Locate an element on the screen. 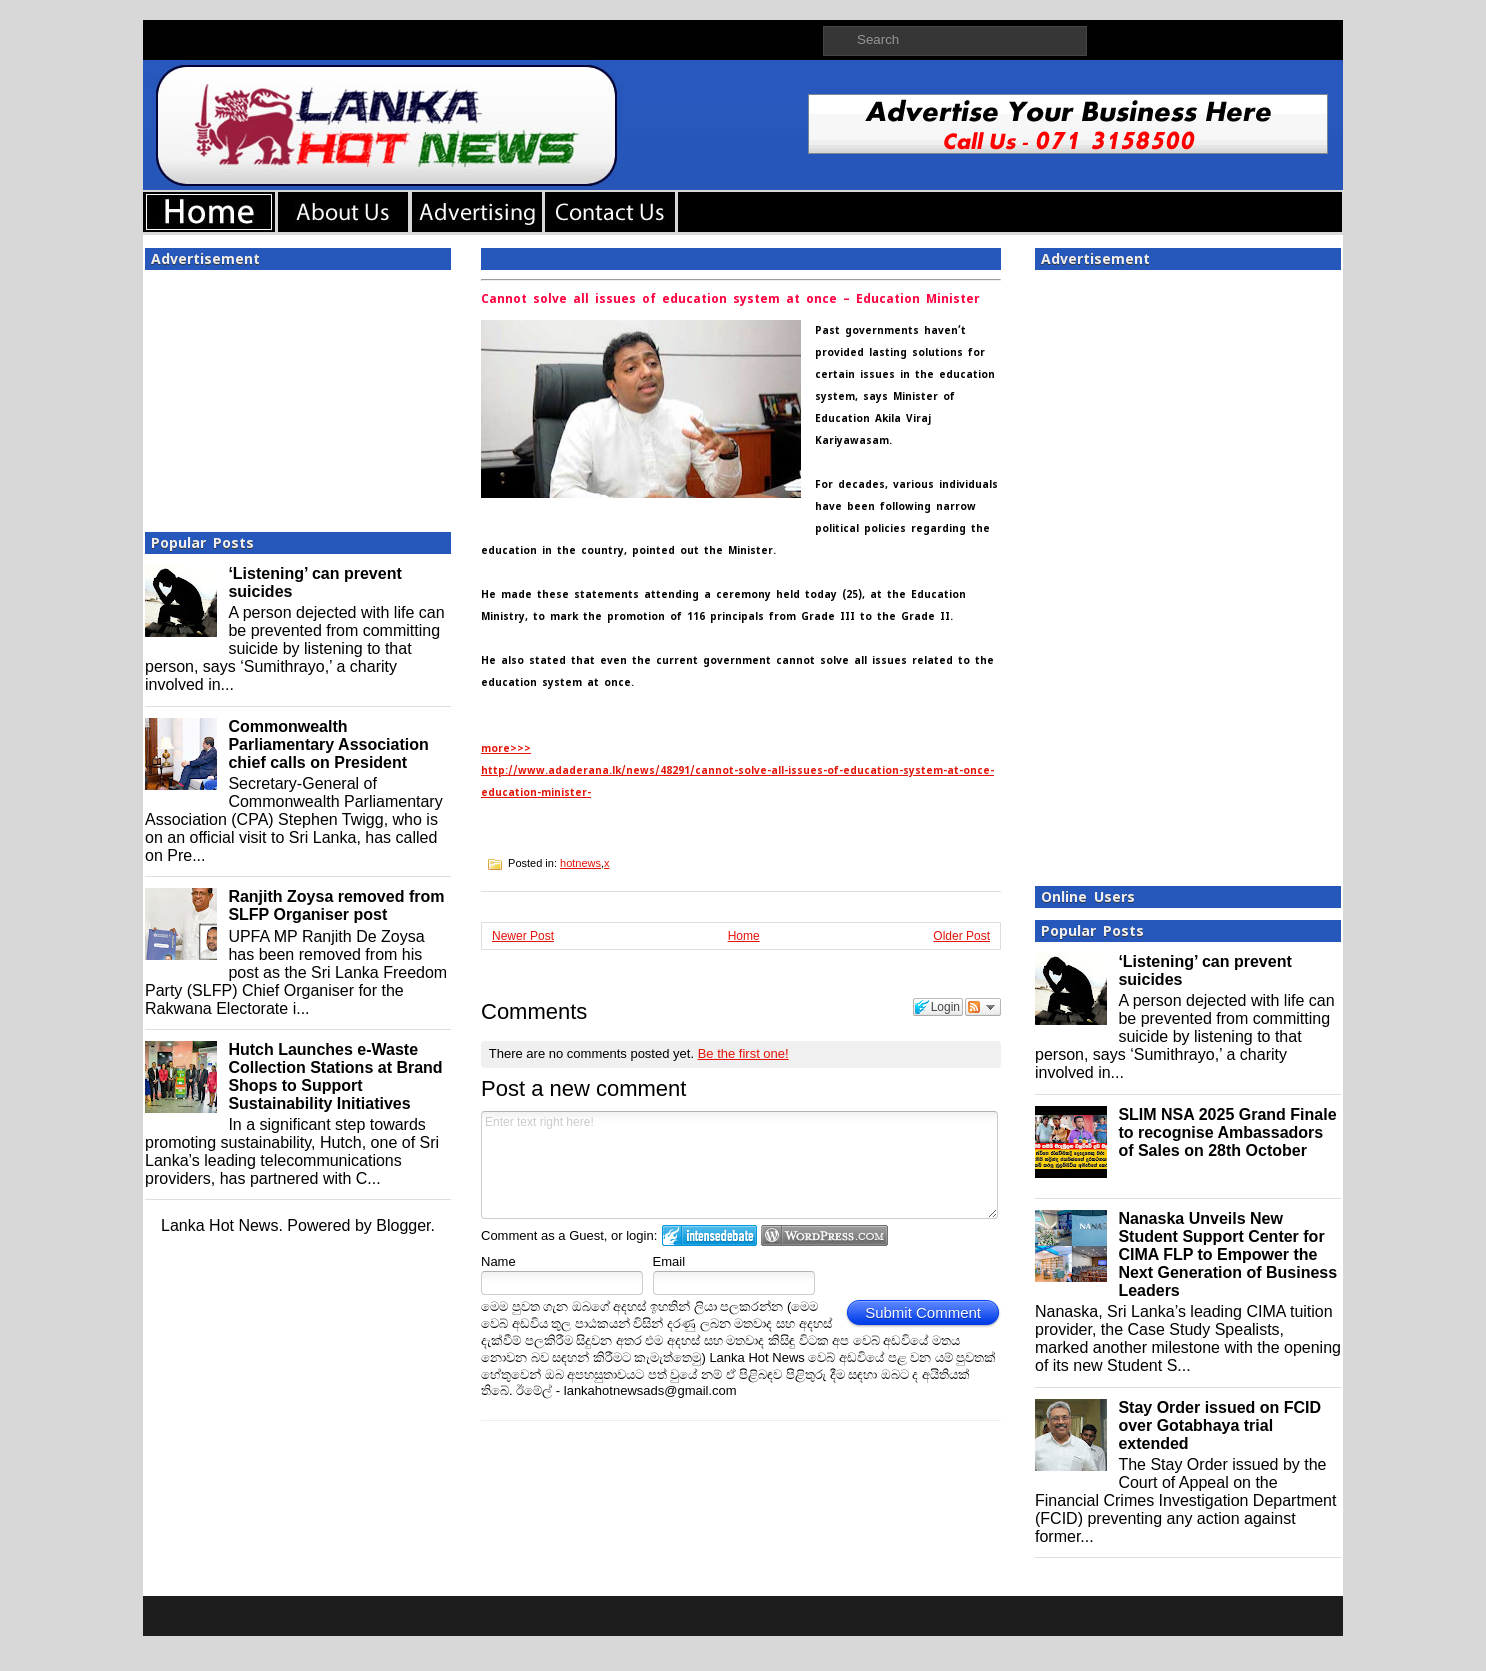 The height and width of the screenshot is (1671, 1486). Blogger is located at coordinates (403, 1225).